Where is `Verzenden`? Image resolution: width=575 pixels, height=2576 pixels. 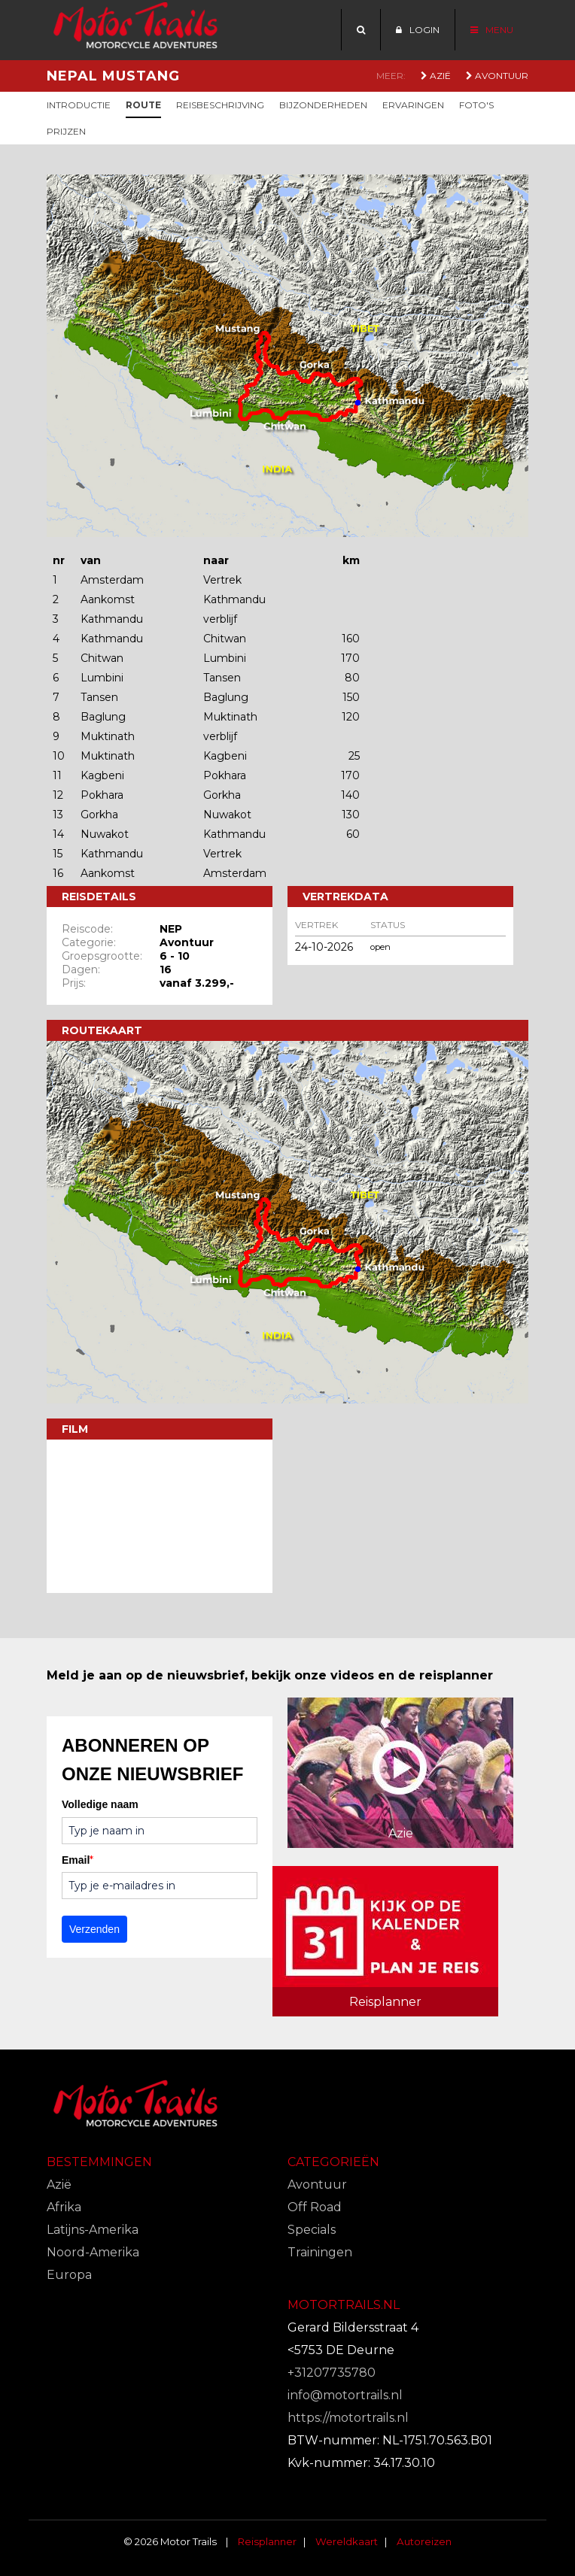 Verzenden is located at coordinates (94, 1929).